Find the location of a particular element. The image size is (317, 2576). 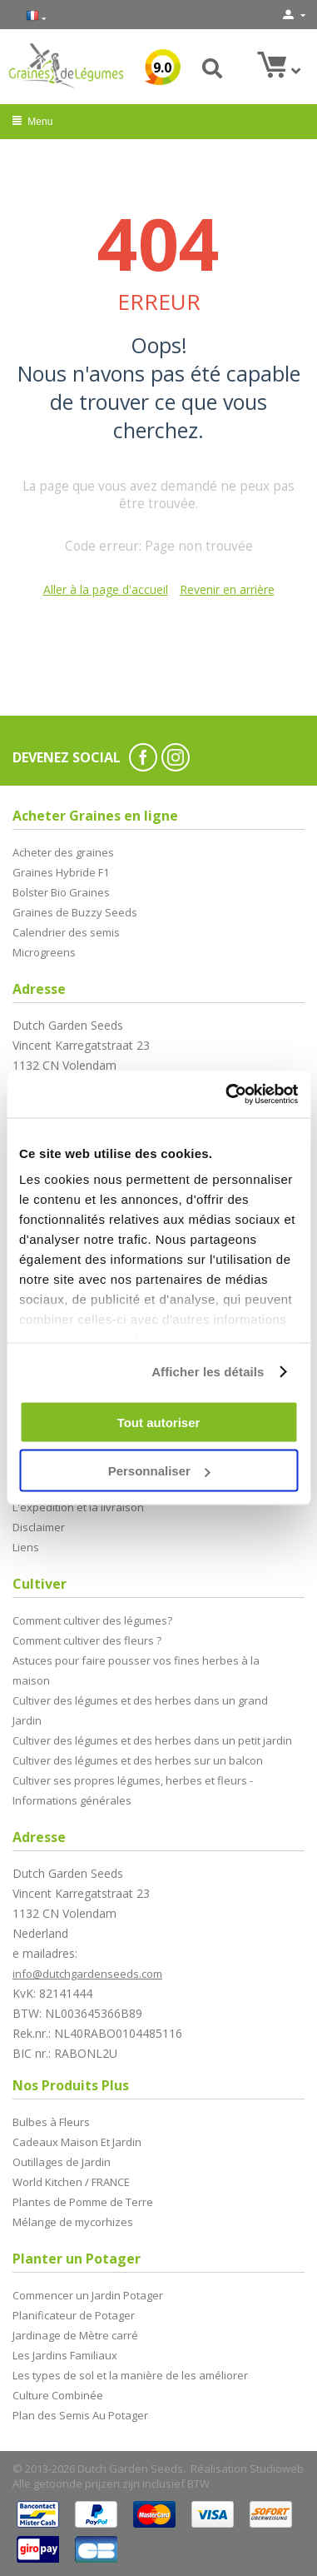

Graines Hybride F1 is located at coordinates (60, 872).